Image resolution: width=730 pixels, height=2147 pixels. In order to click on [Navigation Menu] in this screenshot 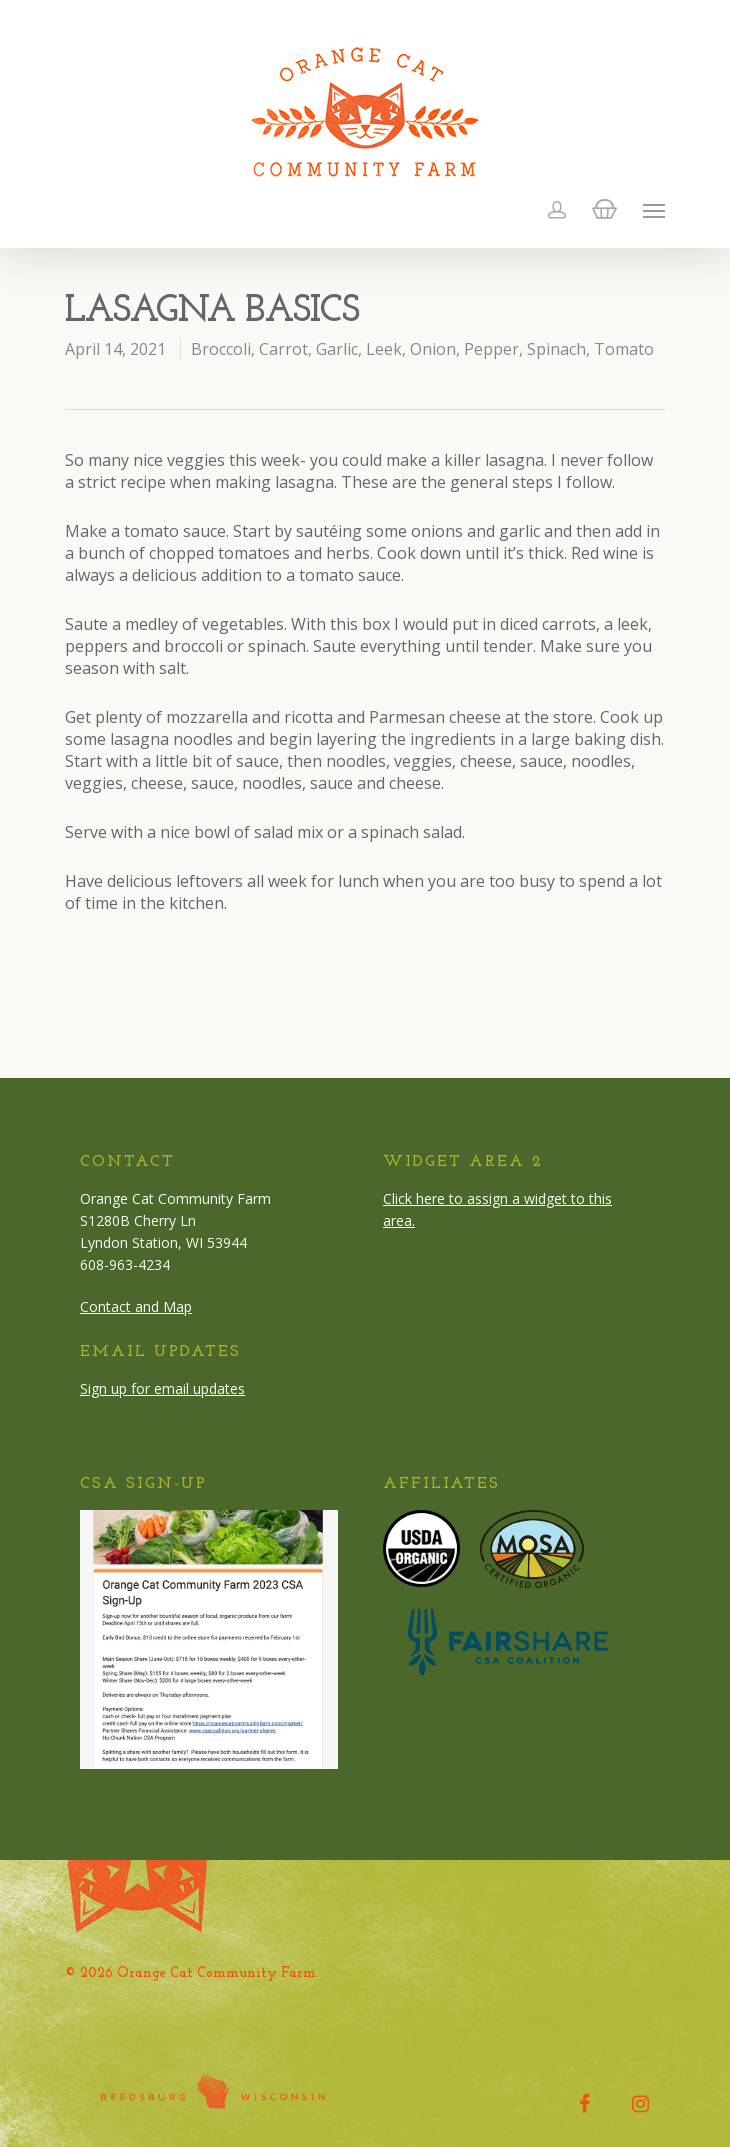, I will do `click(654, 210)`.